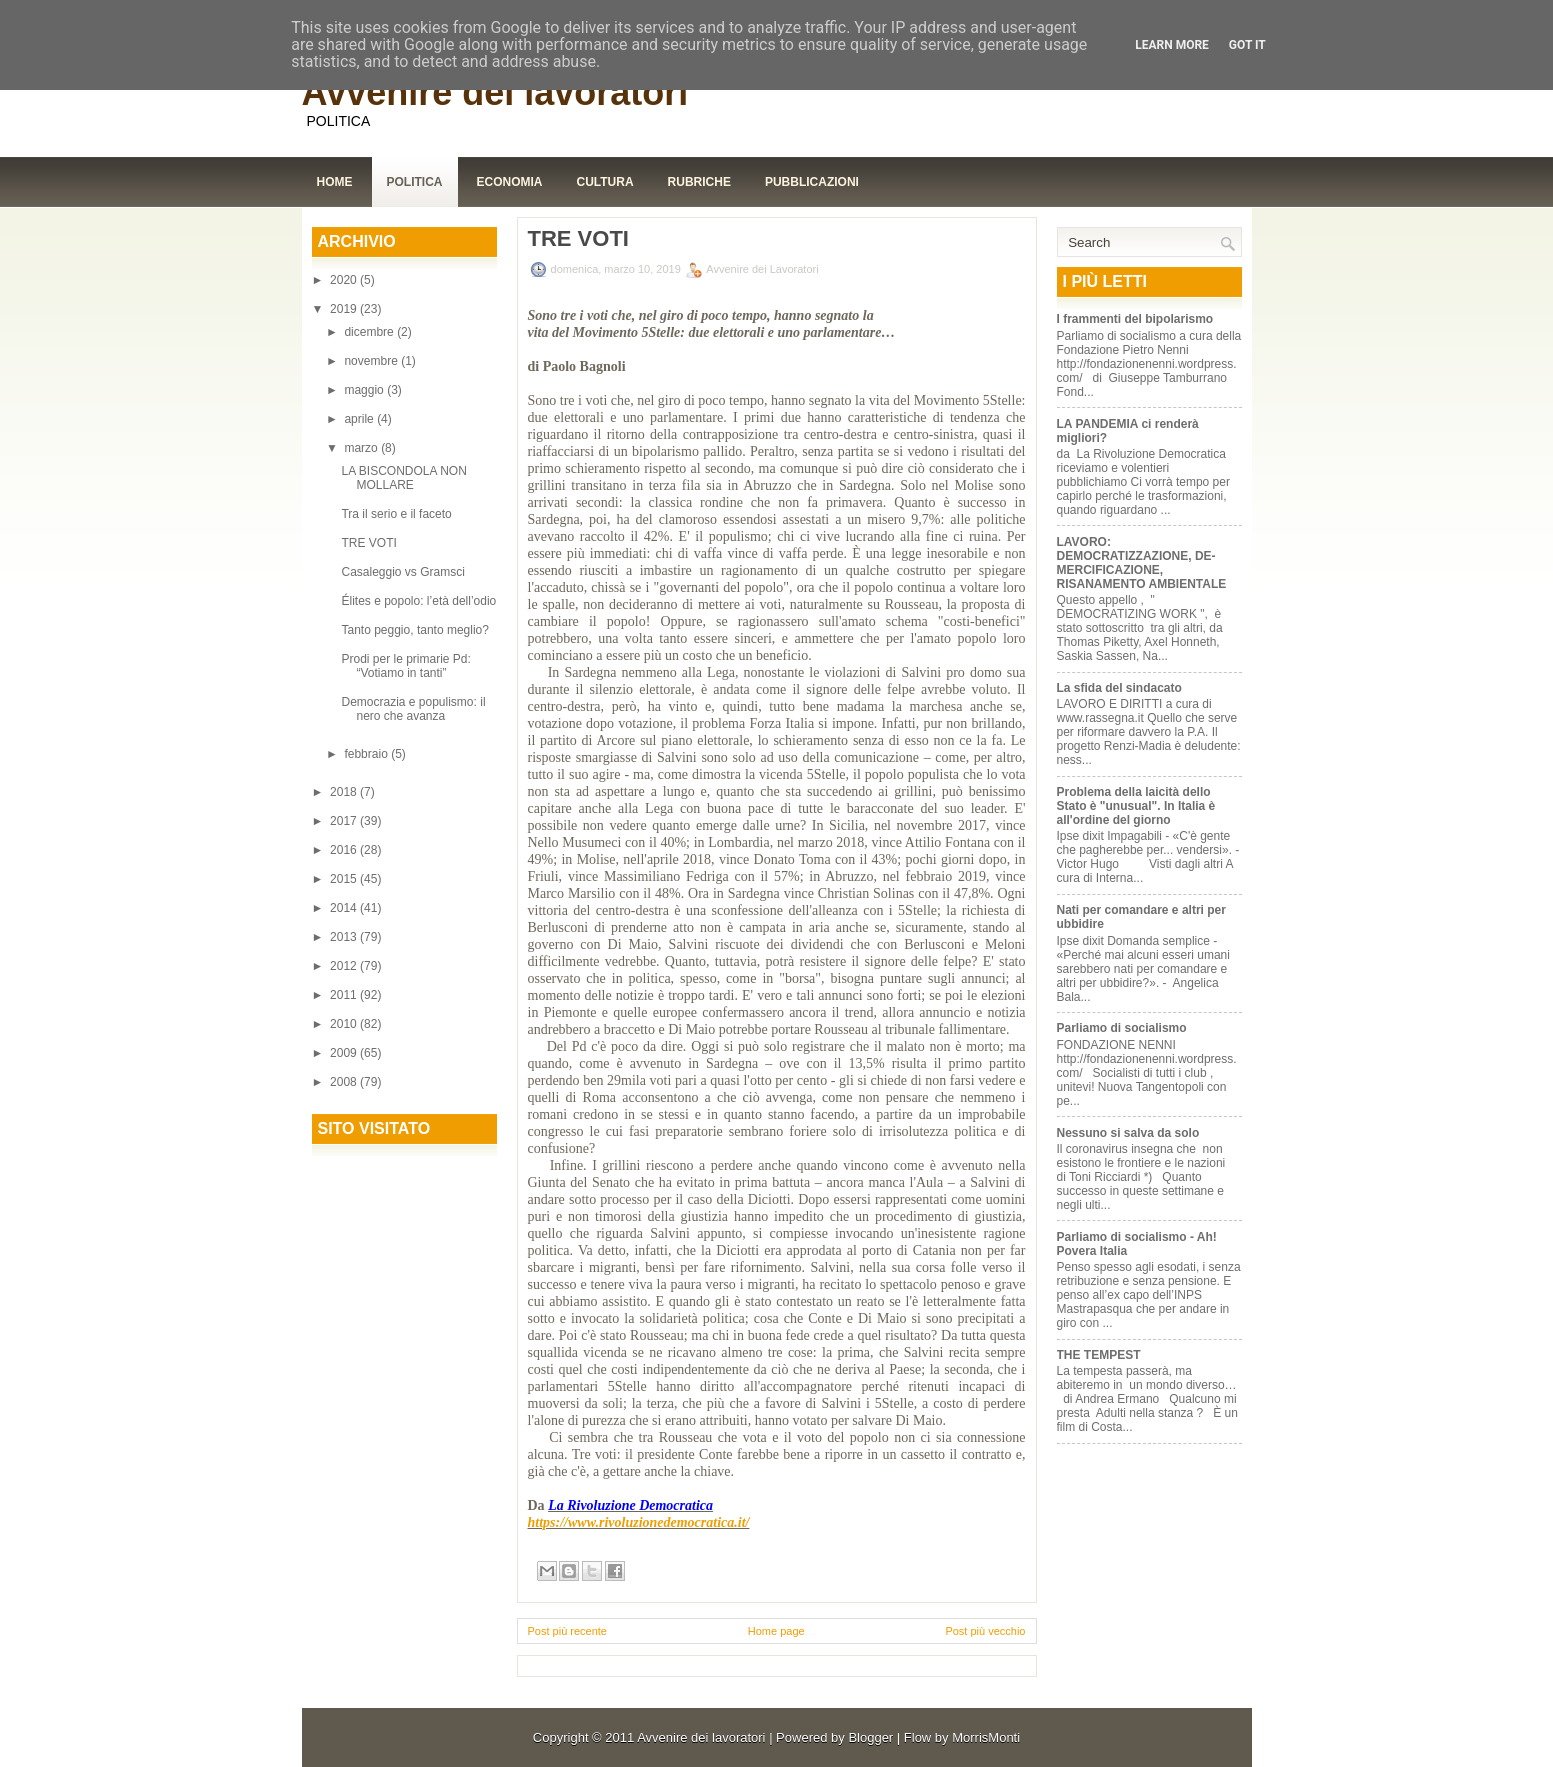 The width and height of the screenshot is (1553, 1767). What do you see at coordinates (345, 1082) in the screenshot?
I see `2008` at bounding box center [345, 1082].